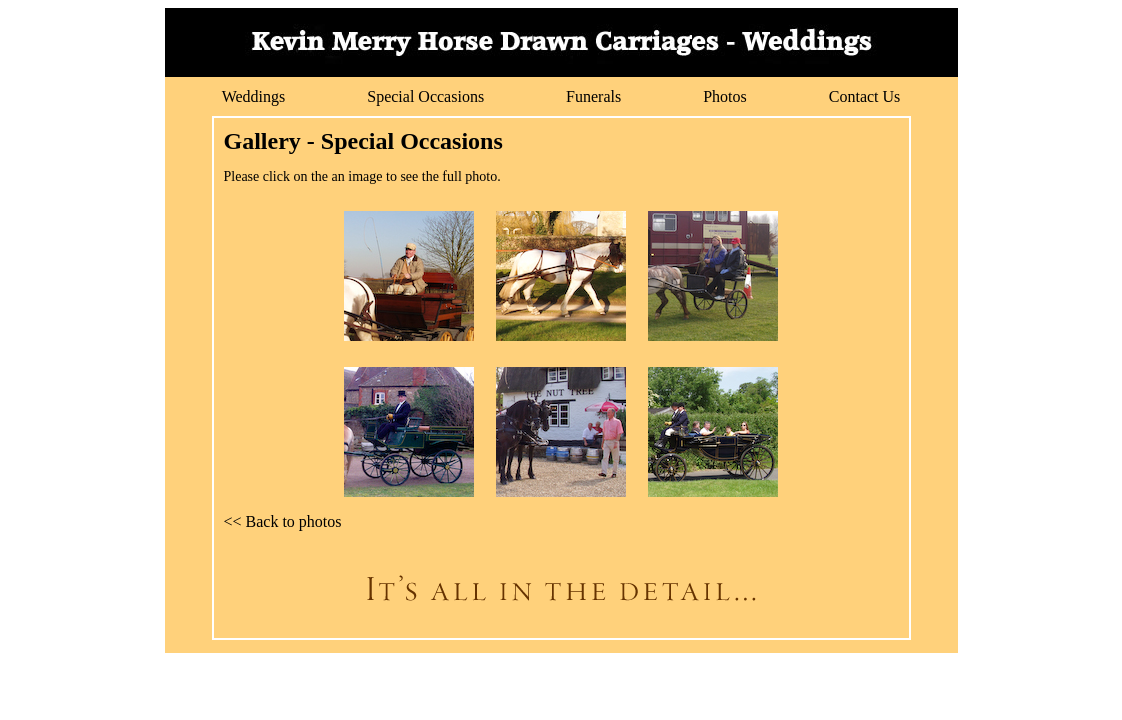 This screenshot has width=1122, height=720. I want to click on Photos, so click(725, 96).